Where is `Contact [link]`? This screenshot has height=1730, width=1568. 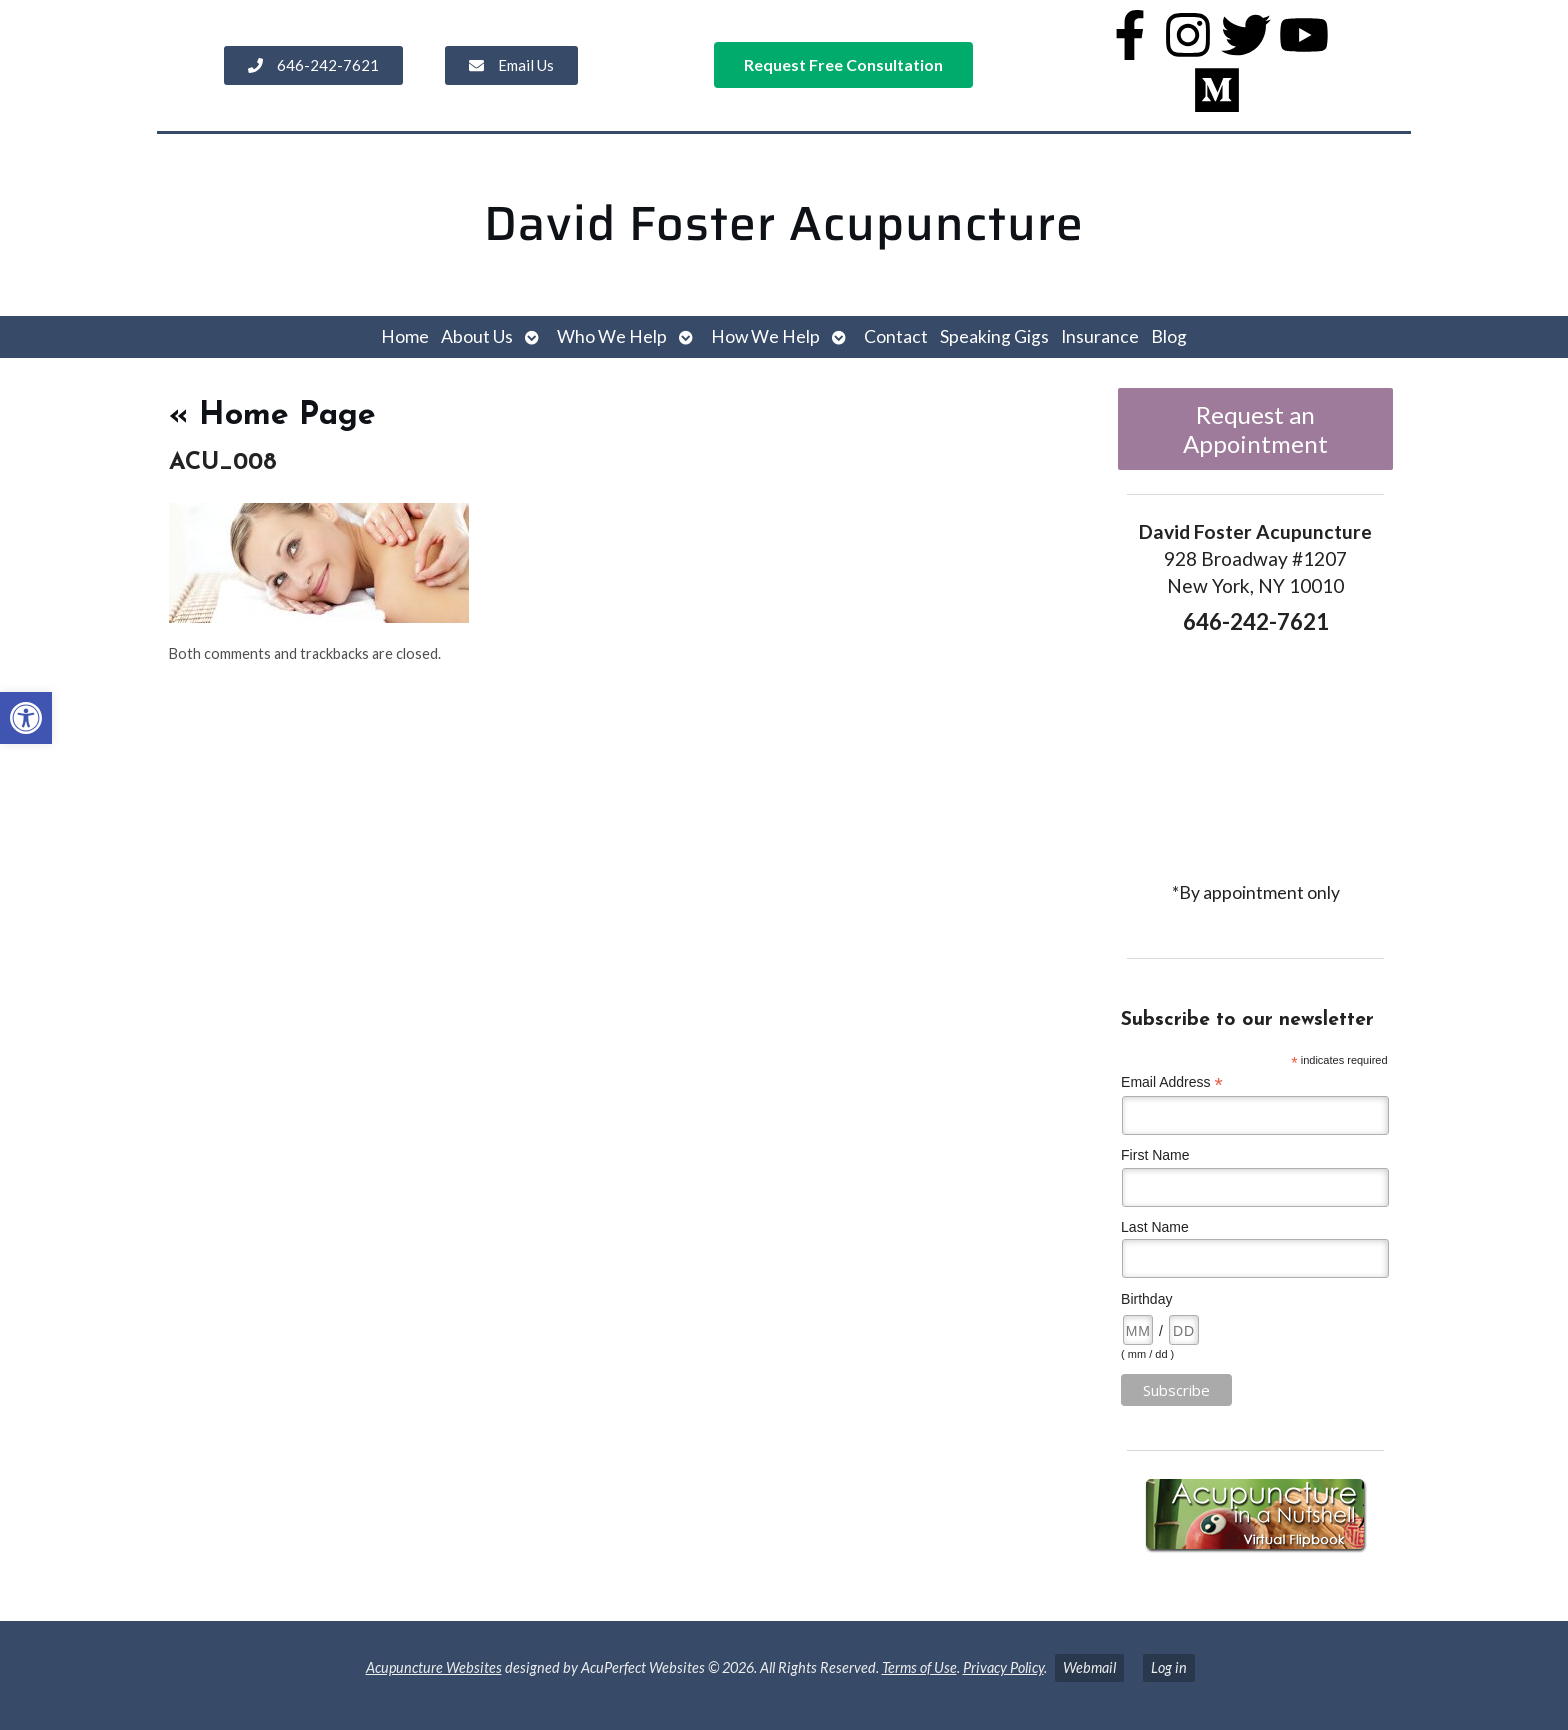 Contact [link] is located at coordinates (896, 336).